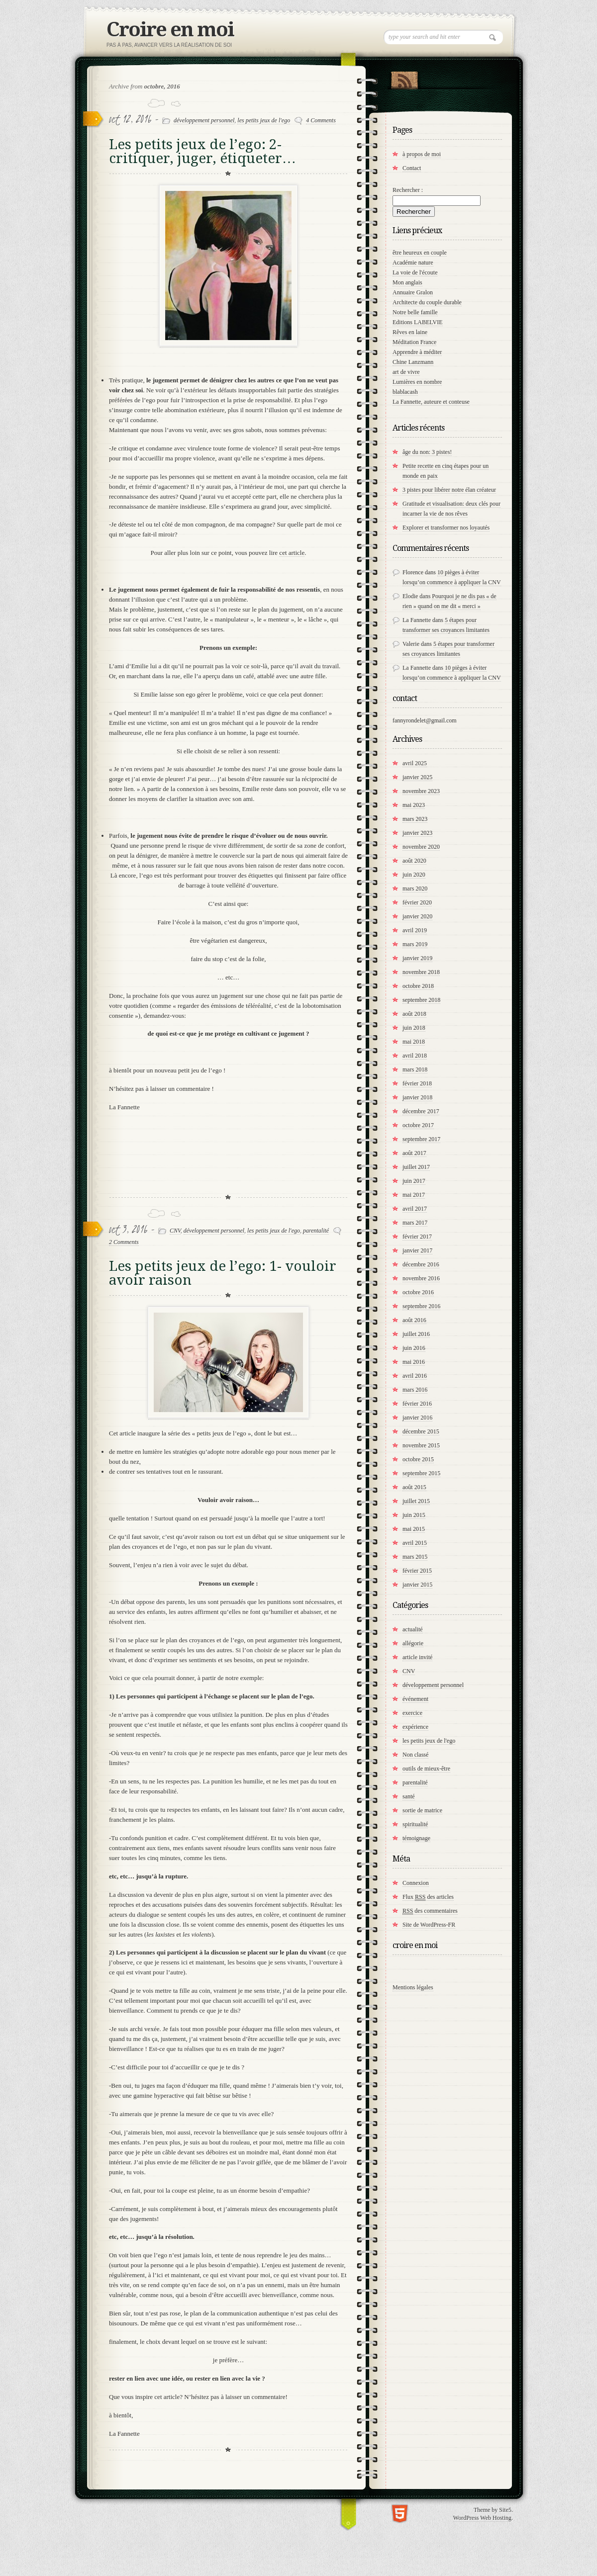 The height and width of the screenshot is (2576, 597). Describe the element at coordinates (413, 1528) in the screenshot. I see `mai 2015` at that location.